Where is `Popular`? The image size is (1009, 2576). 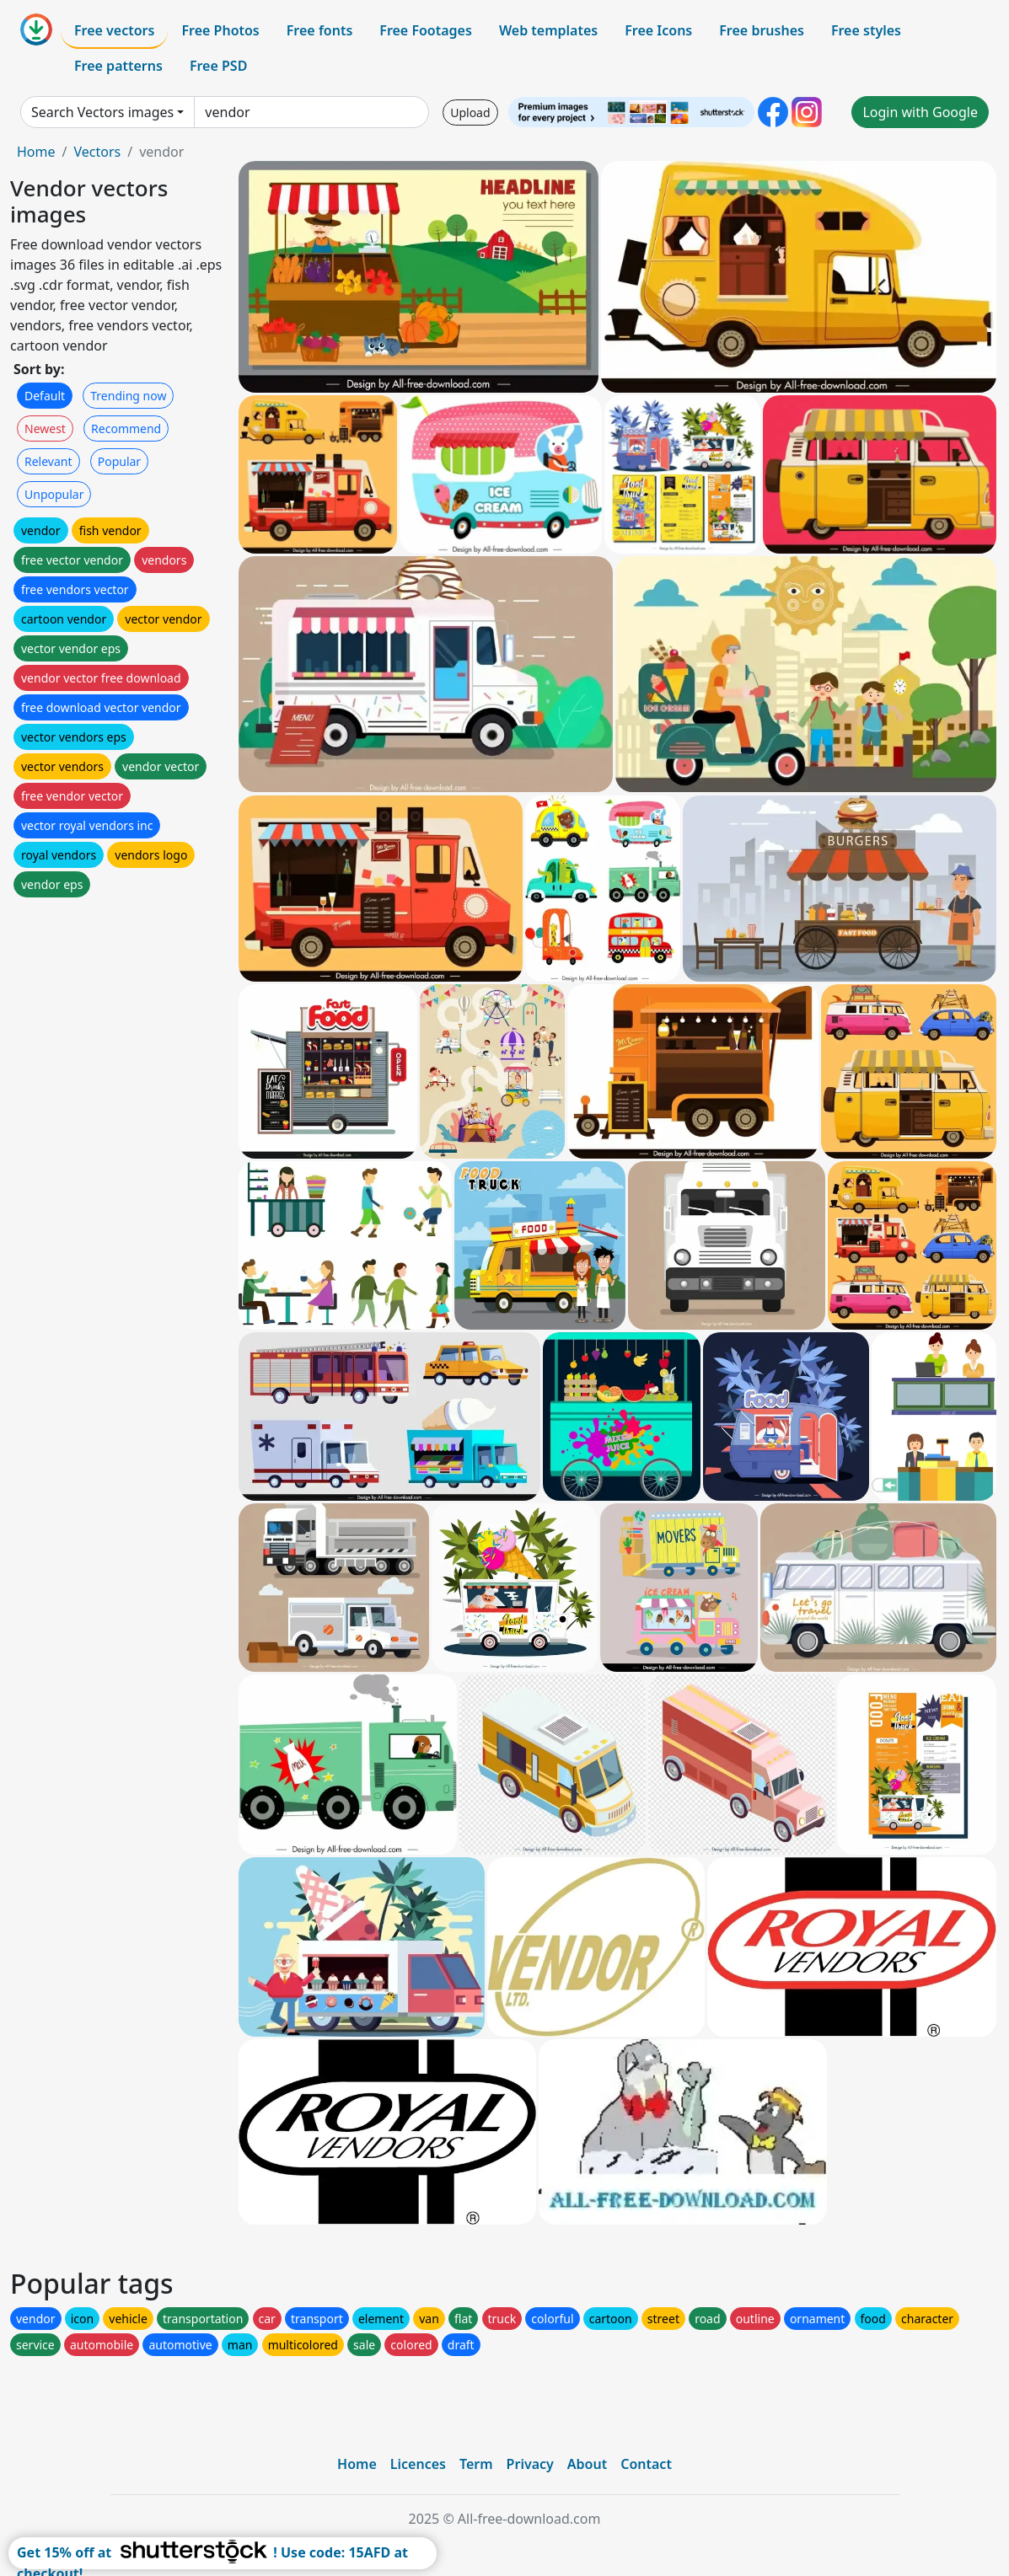 Popular is located at coordinates (119, 461).